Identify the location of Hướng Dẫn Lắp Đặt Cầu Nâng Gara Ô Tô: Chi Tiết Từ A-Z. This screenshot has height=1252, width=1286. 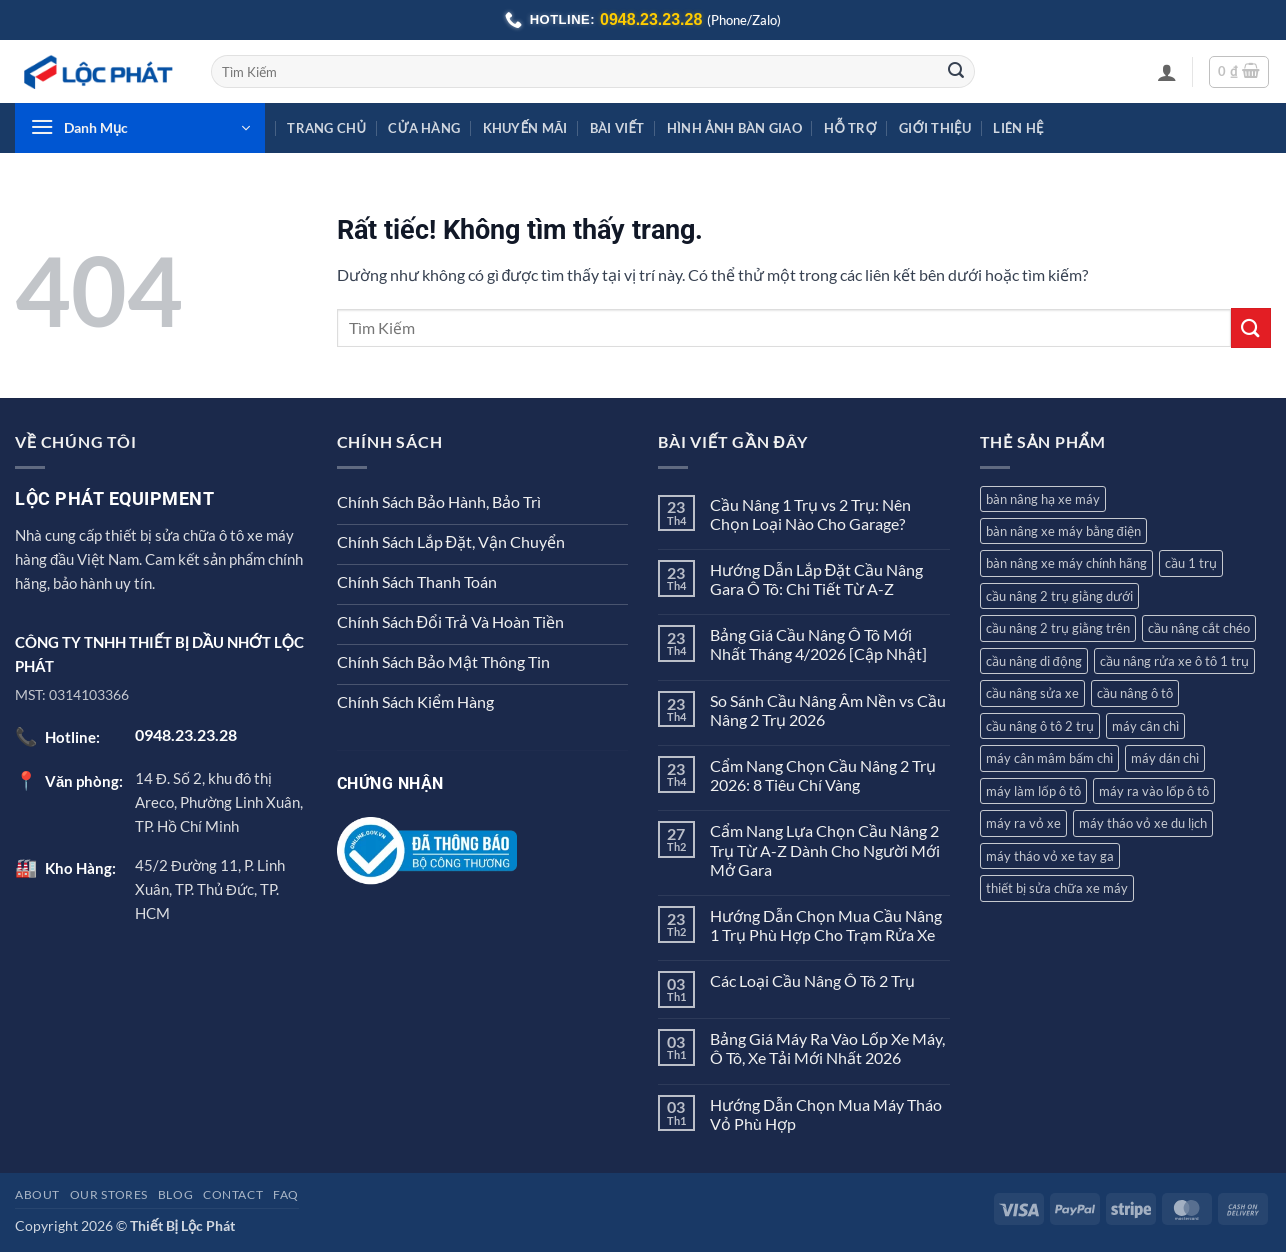
(817, 579).